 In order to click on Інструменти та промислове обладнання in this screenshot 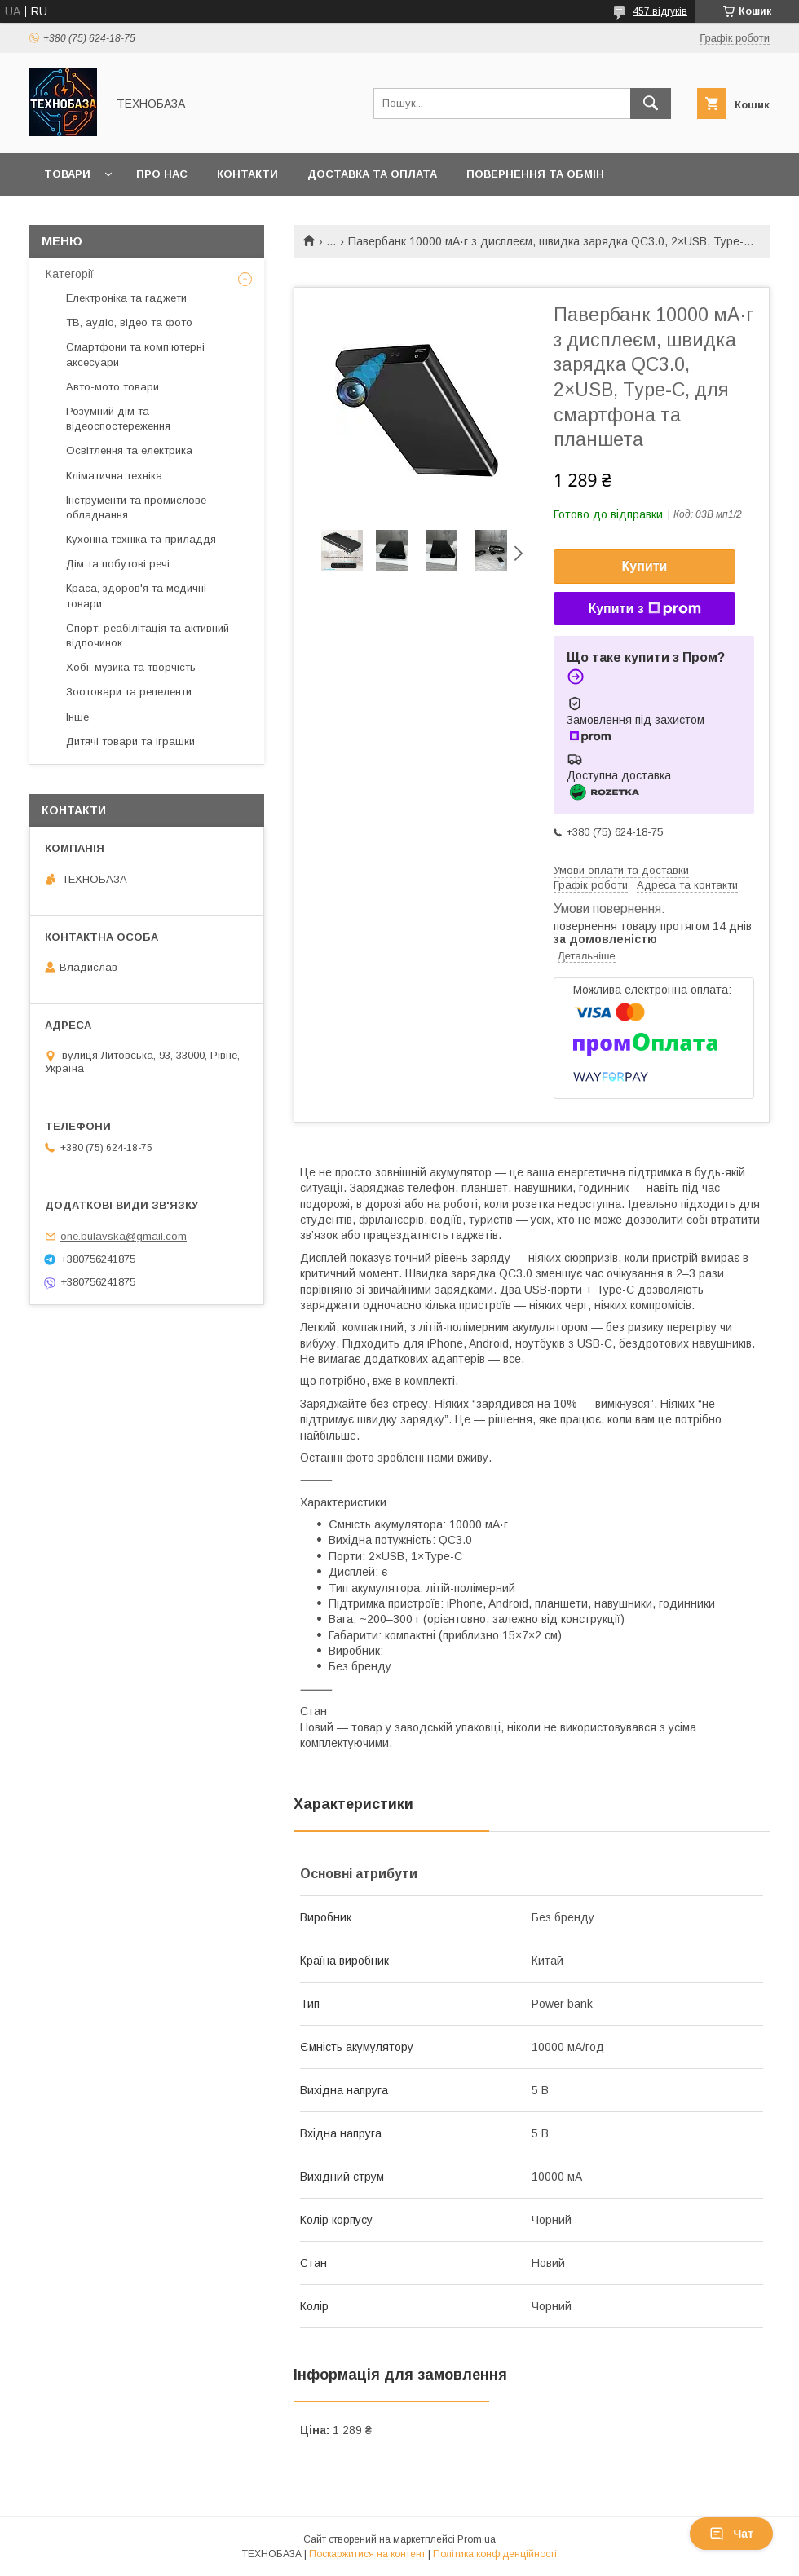, I will do `click(136, 507)`.